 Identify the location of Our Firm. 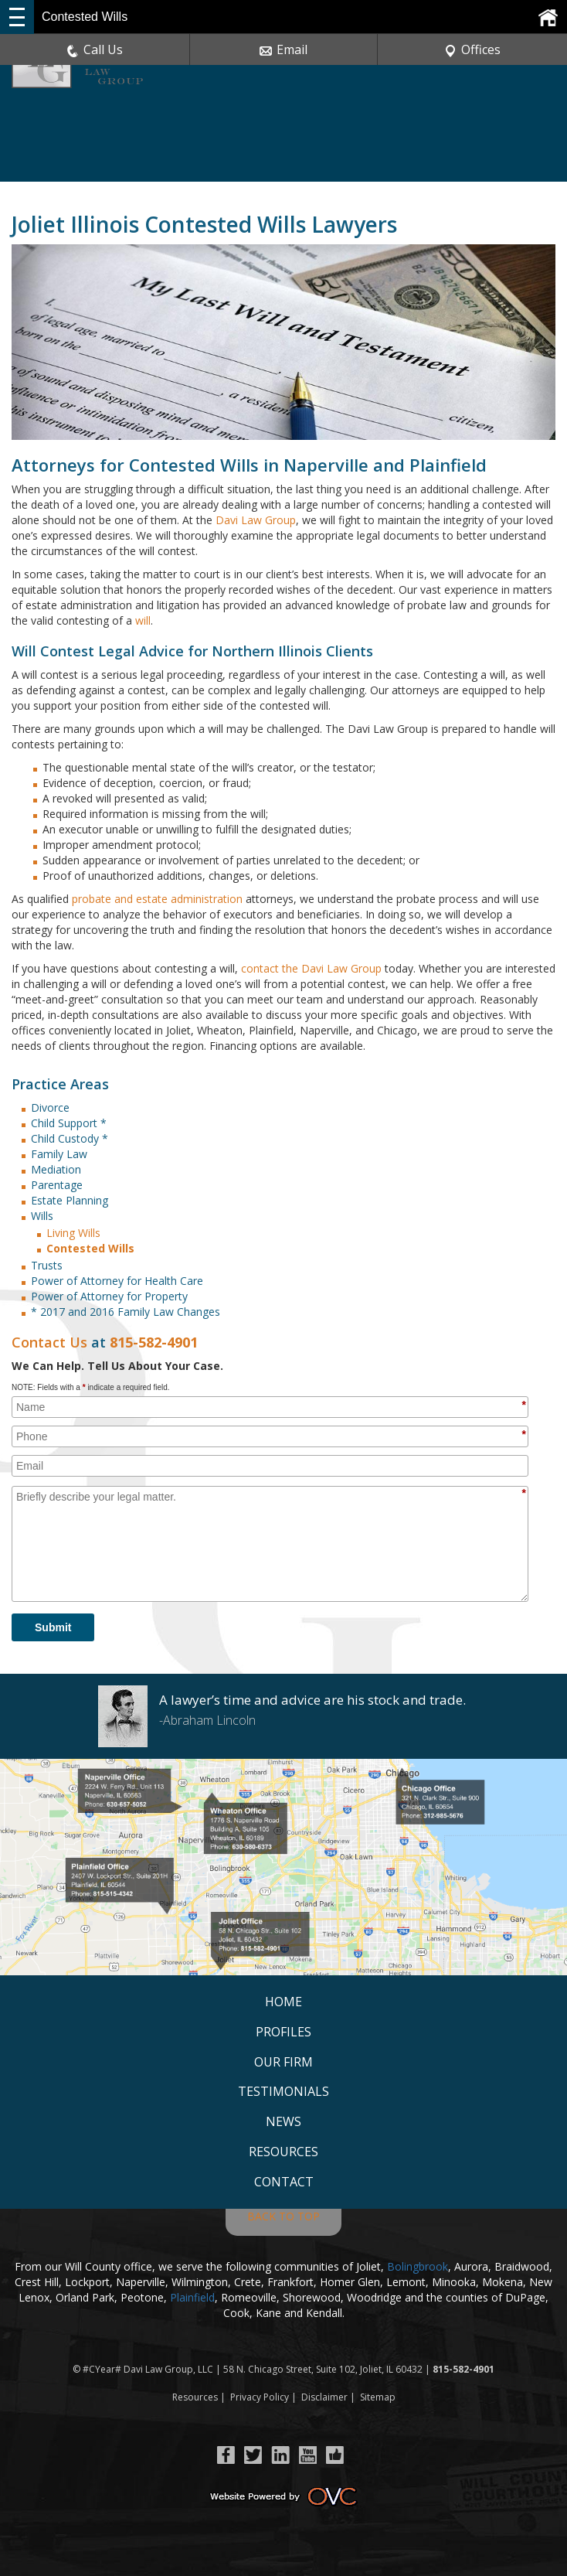
(283, 2061).